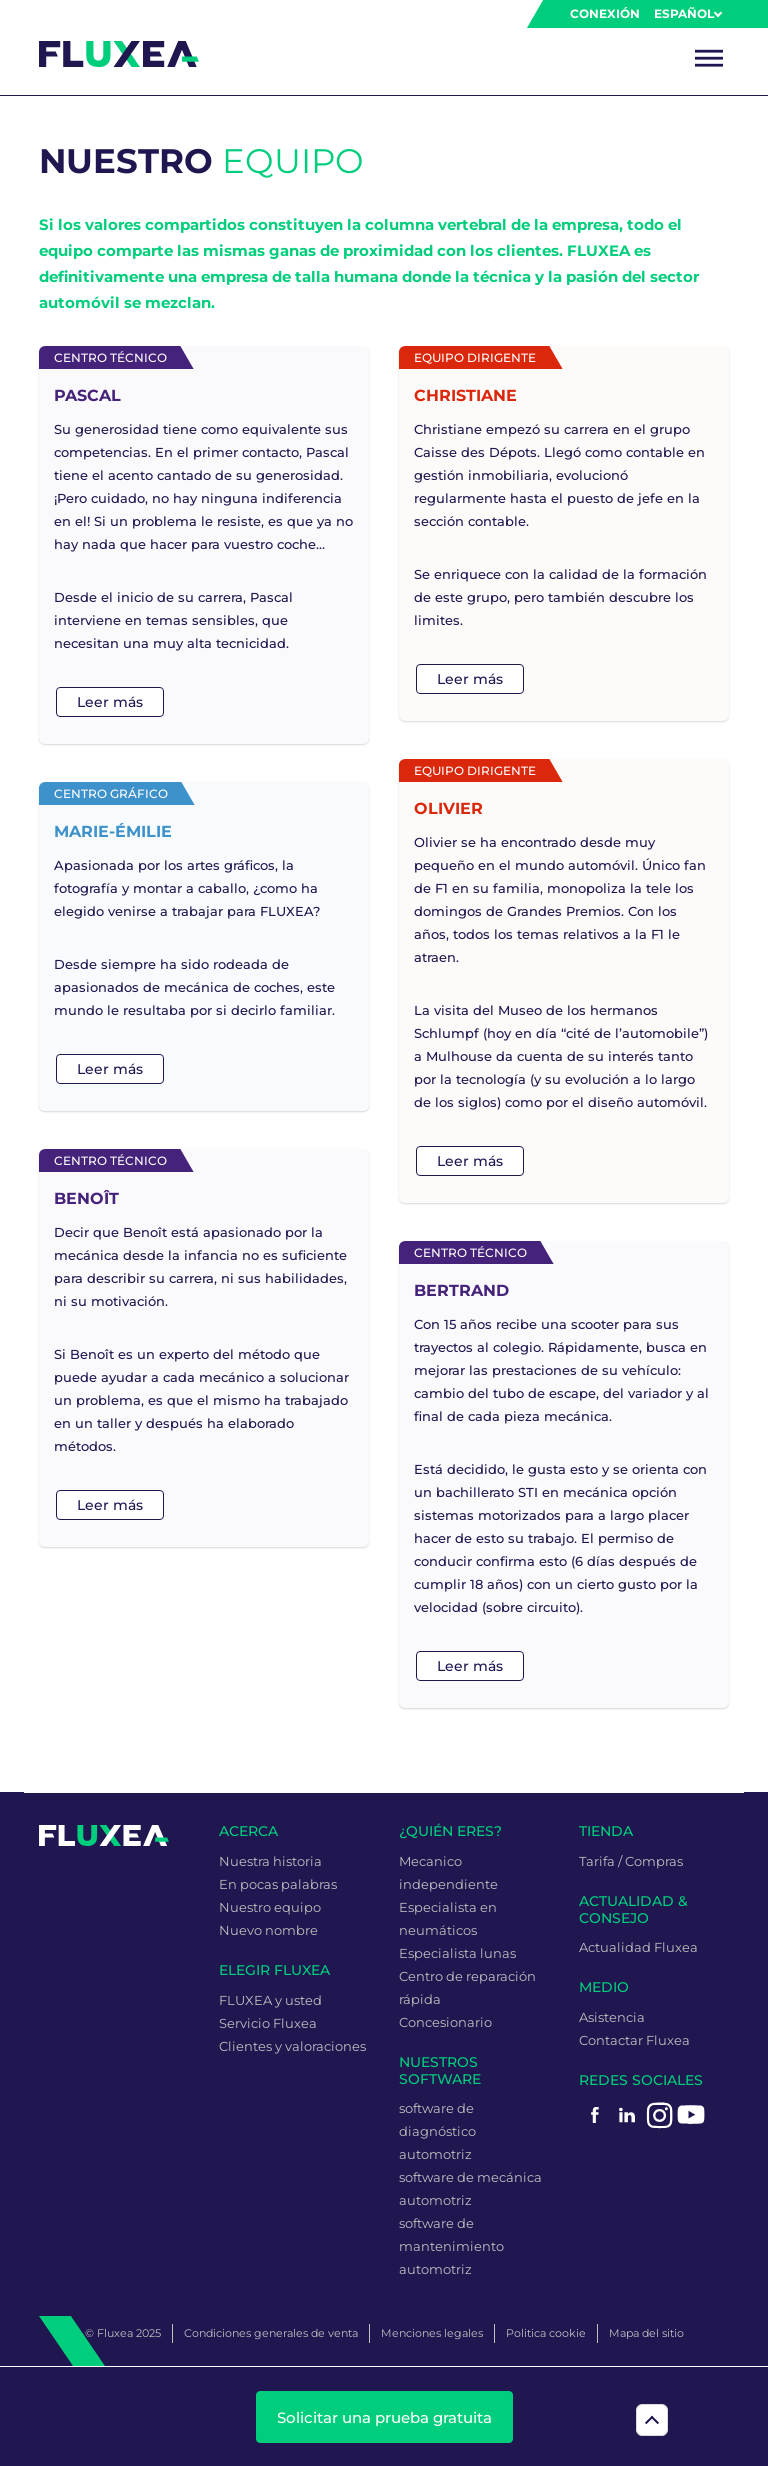 This screenshot has width=768, height=2466. I want to click on Politica cookie, so click(546, 2333).